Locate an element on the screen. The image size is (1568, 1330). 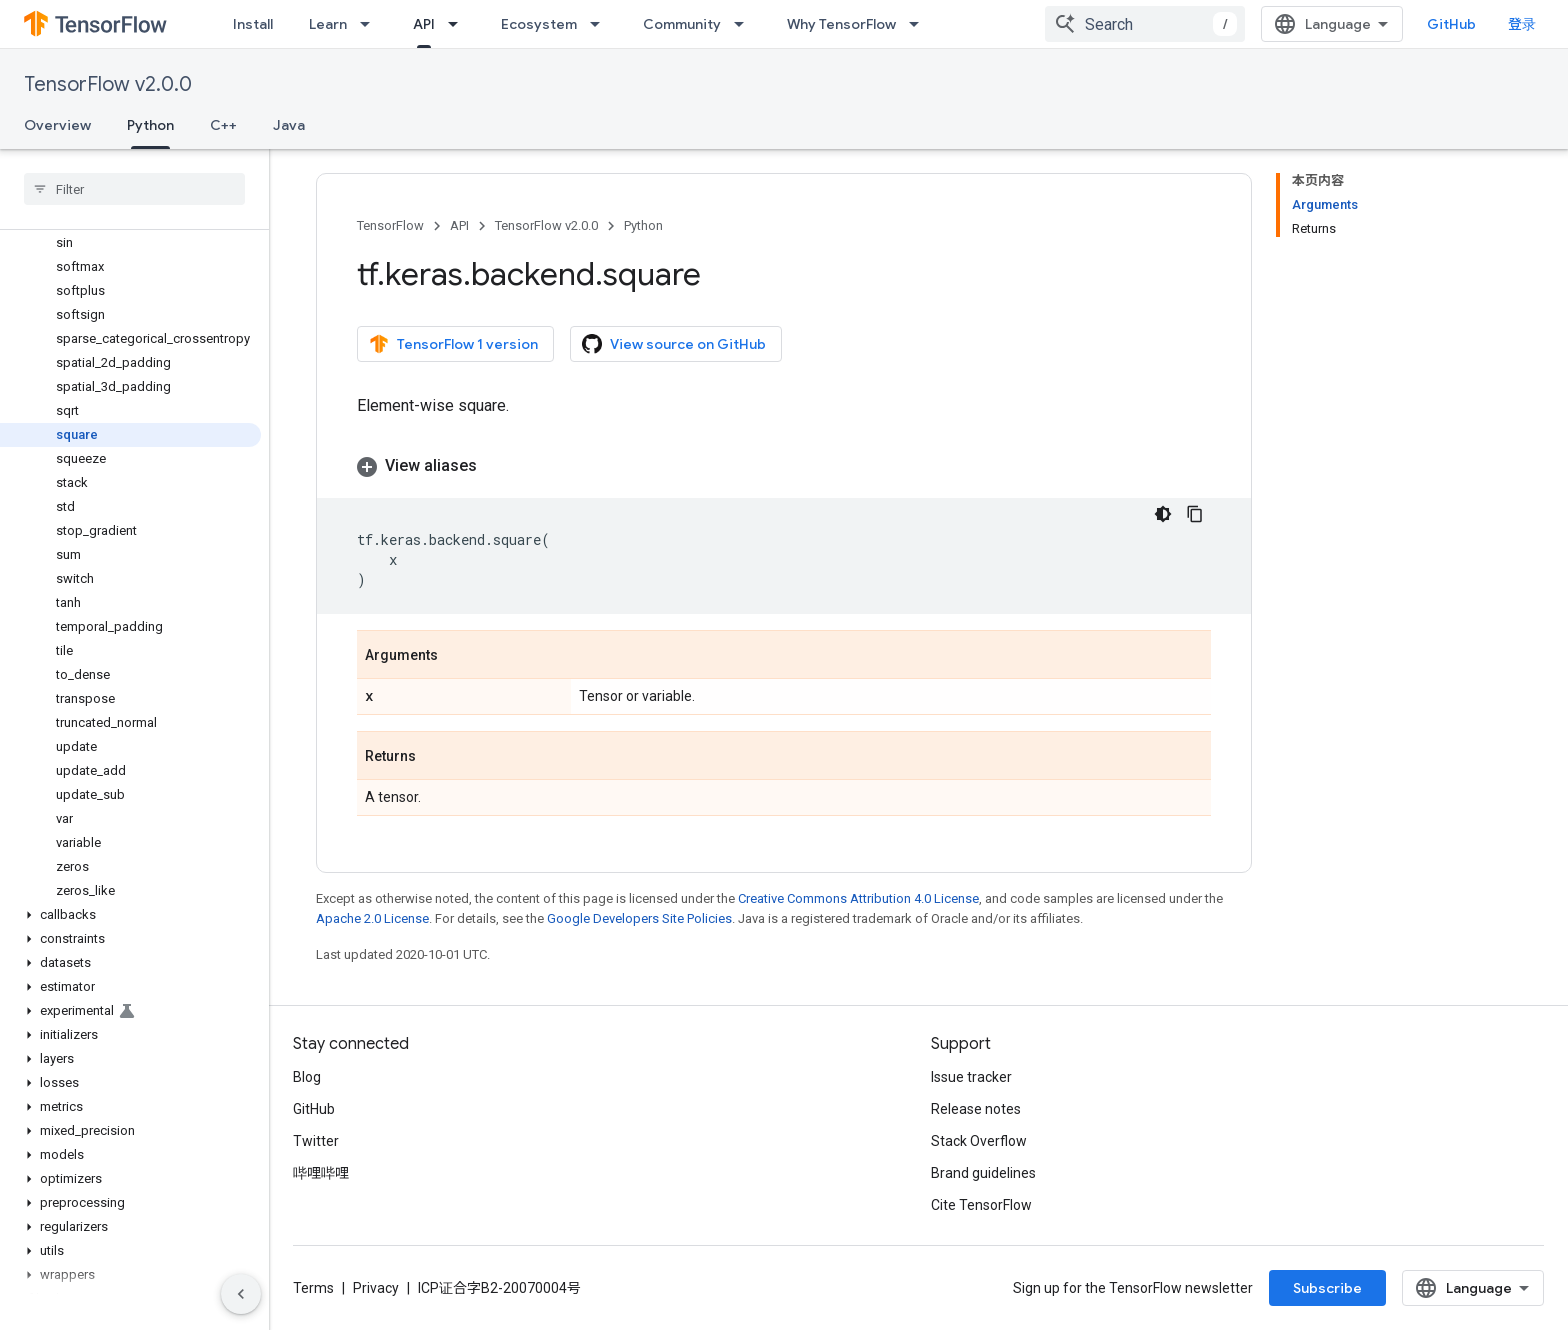
[button] is located at coordinates (130, 915).